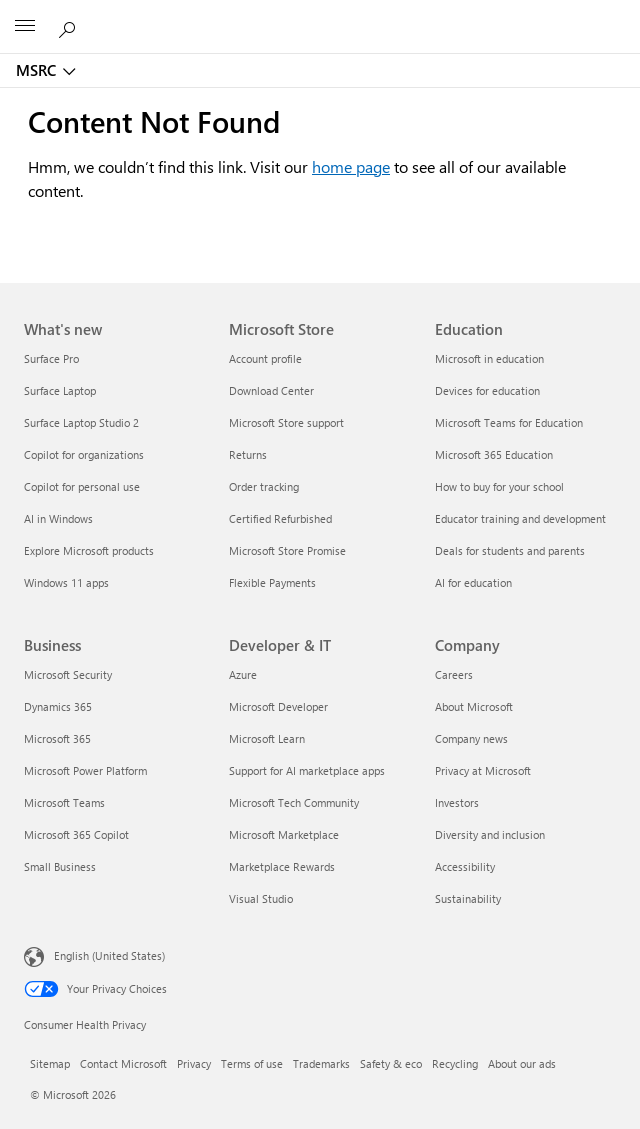 The height and width of the screenshot is (1129, 640). Describe the element at coordinates (248, 454) in the screenshot. I see `Returns [Returns Microsoft Store]` at that location.